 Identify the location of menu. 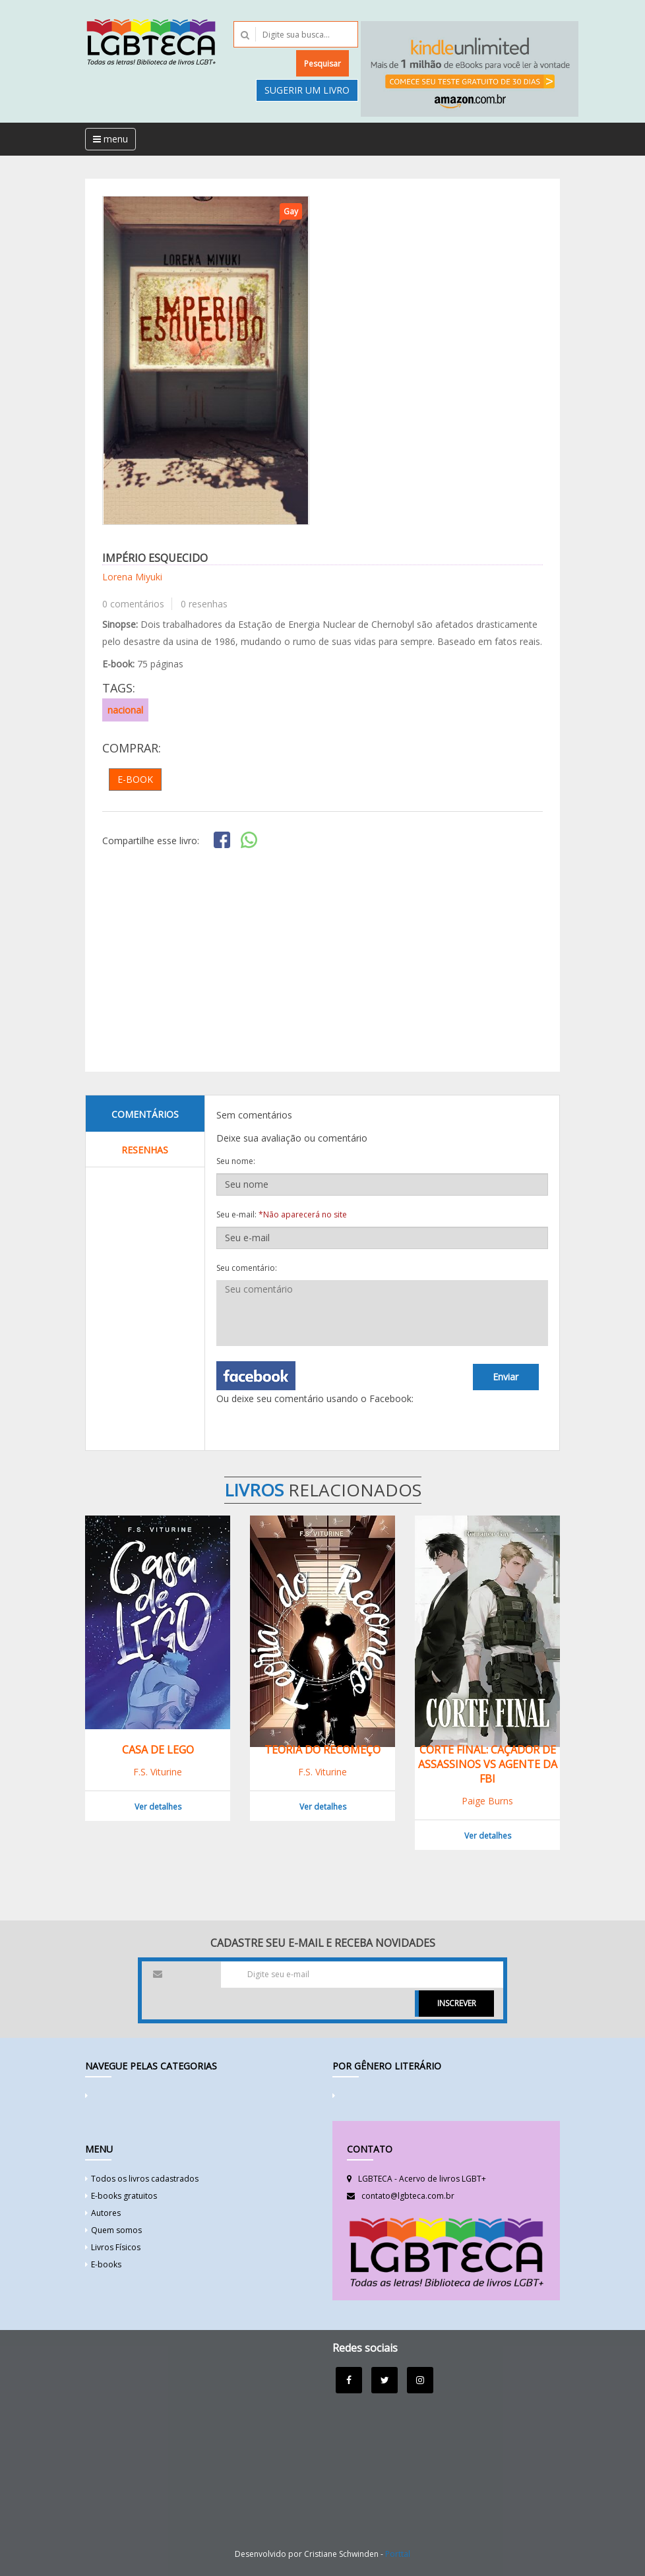
(110, 139).